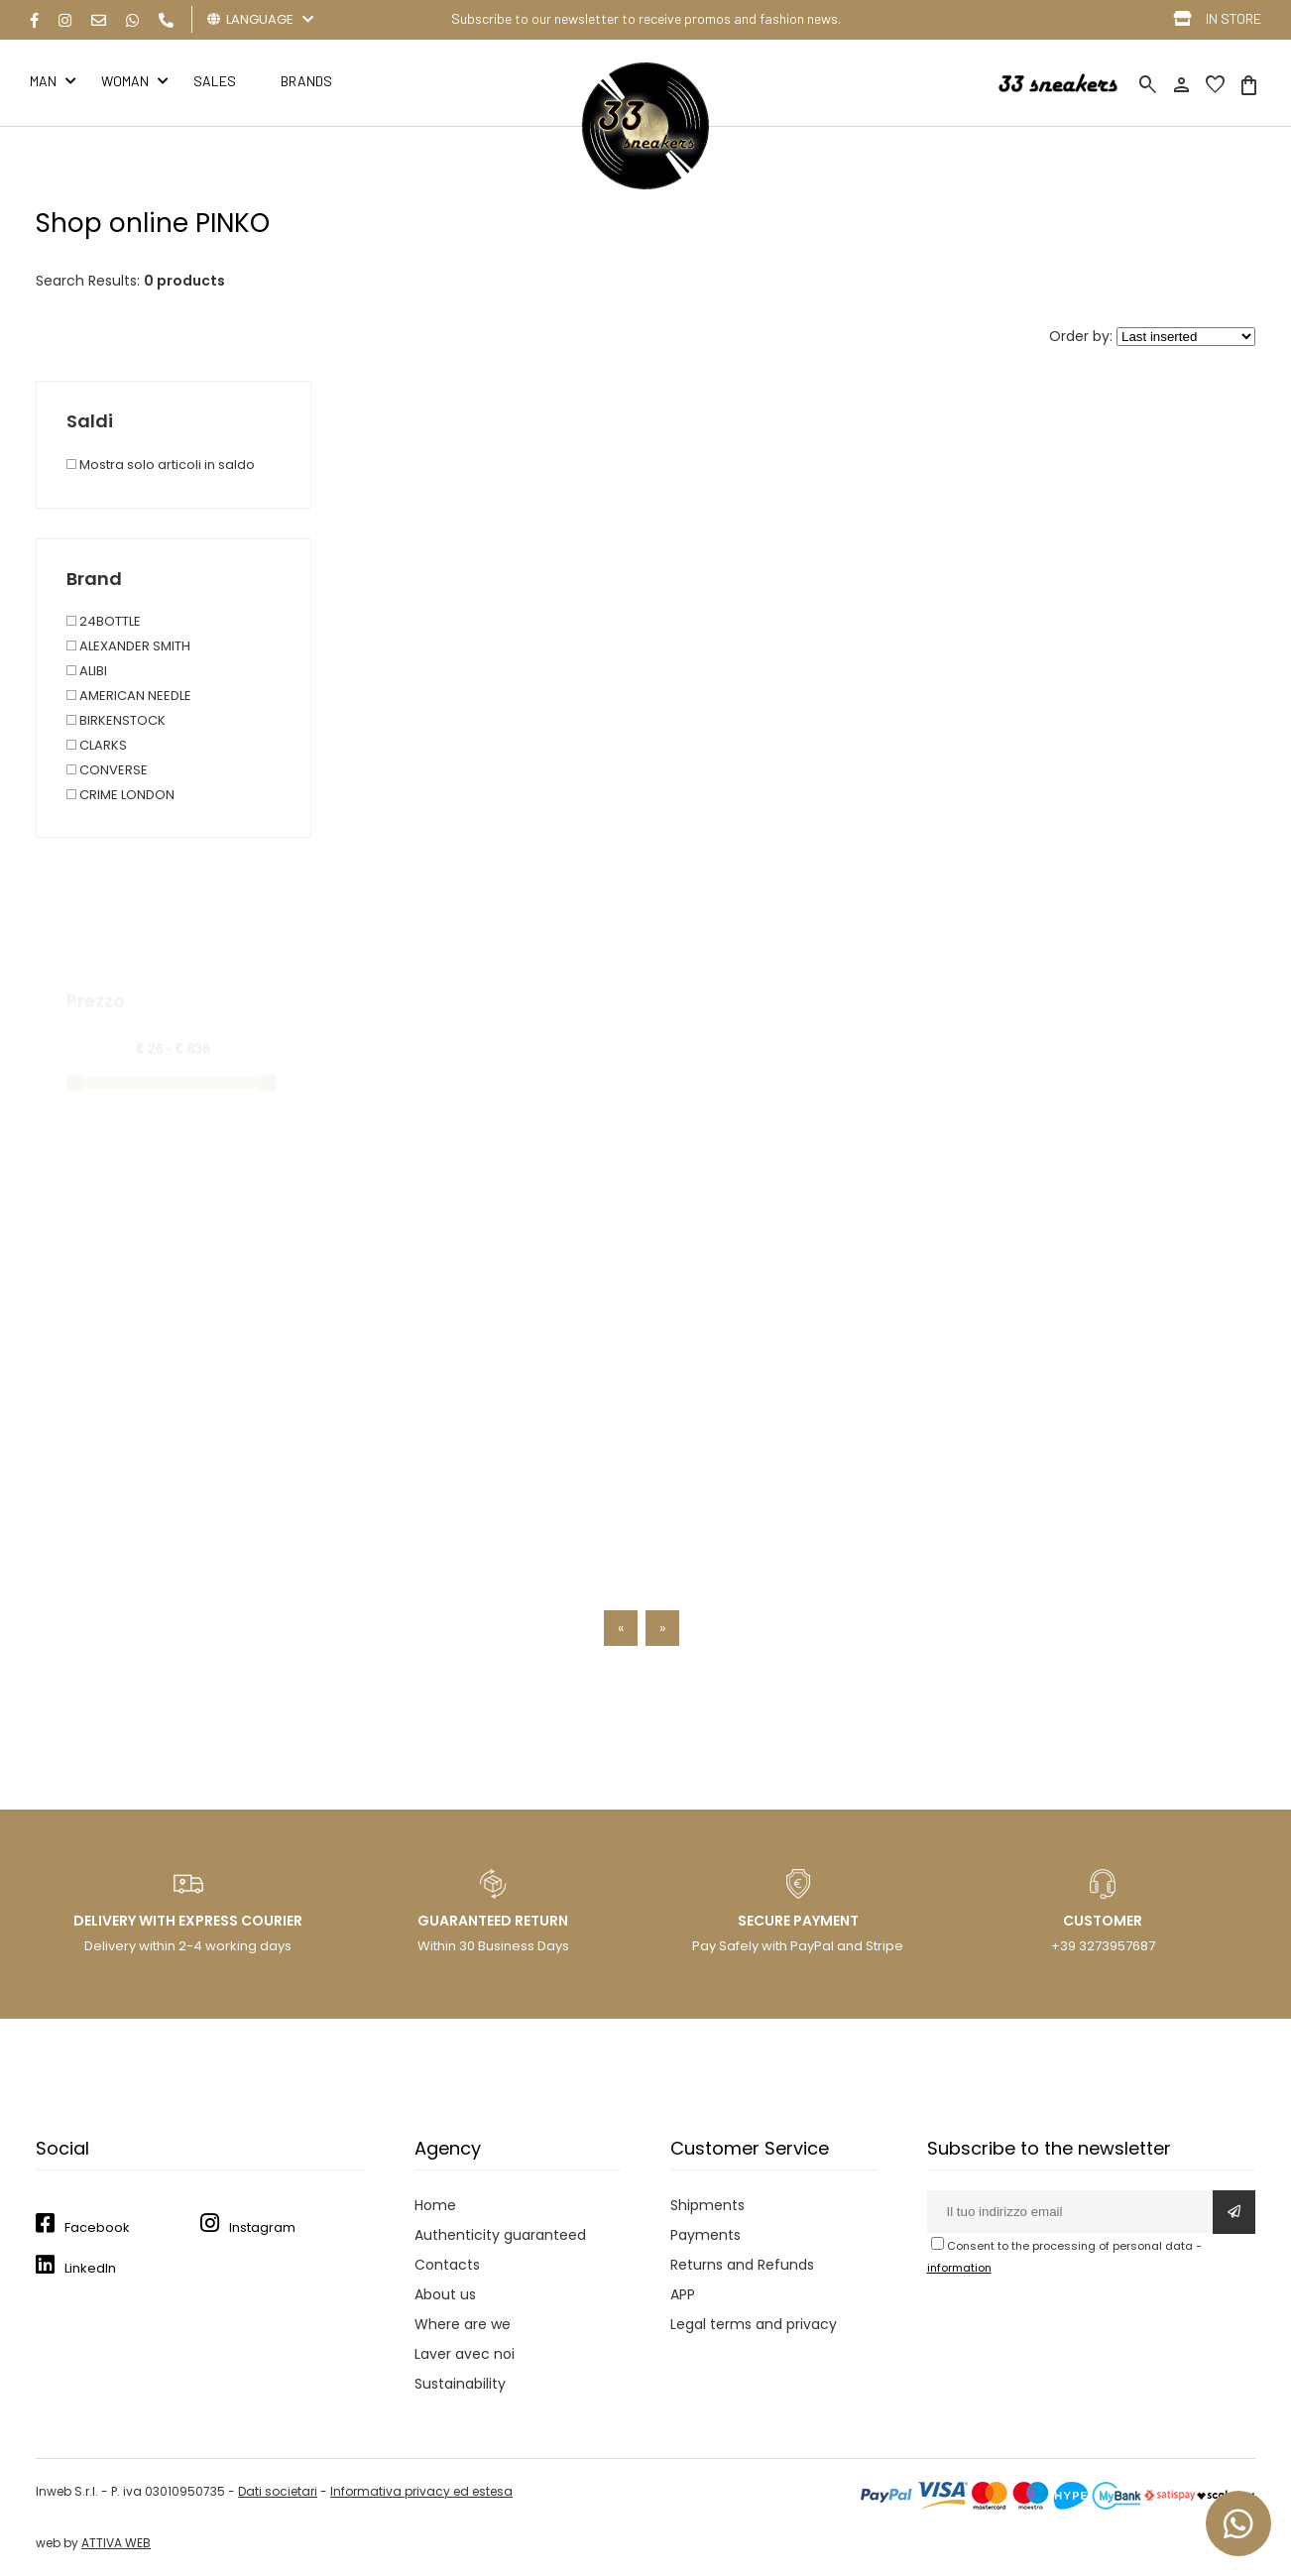 This screenshot has height=2576, width=1291. What do you see at coordinates (262, 2227) in the screenshot?
I see `Instagram` at bounding box center [262, 2227].